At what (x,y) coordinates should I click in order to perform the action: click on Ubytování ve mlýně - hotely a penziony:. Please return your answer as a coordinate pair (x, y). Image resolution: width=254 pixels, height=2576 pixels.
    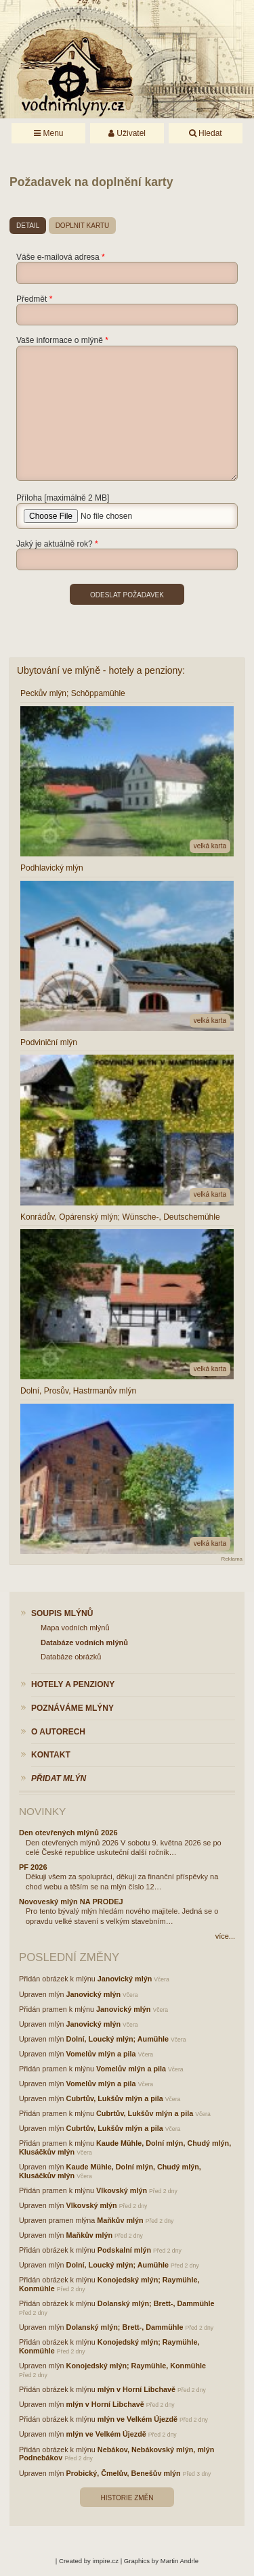
    Looking at the image, I should click on (101, 670).